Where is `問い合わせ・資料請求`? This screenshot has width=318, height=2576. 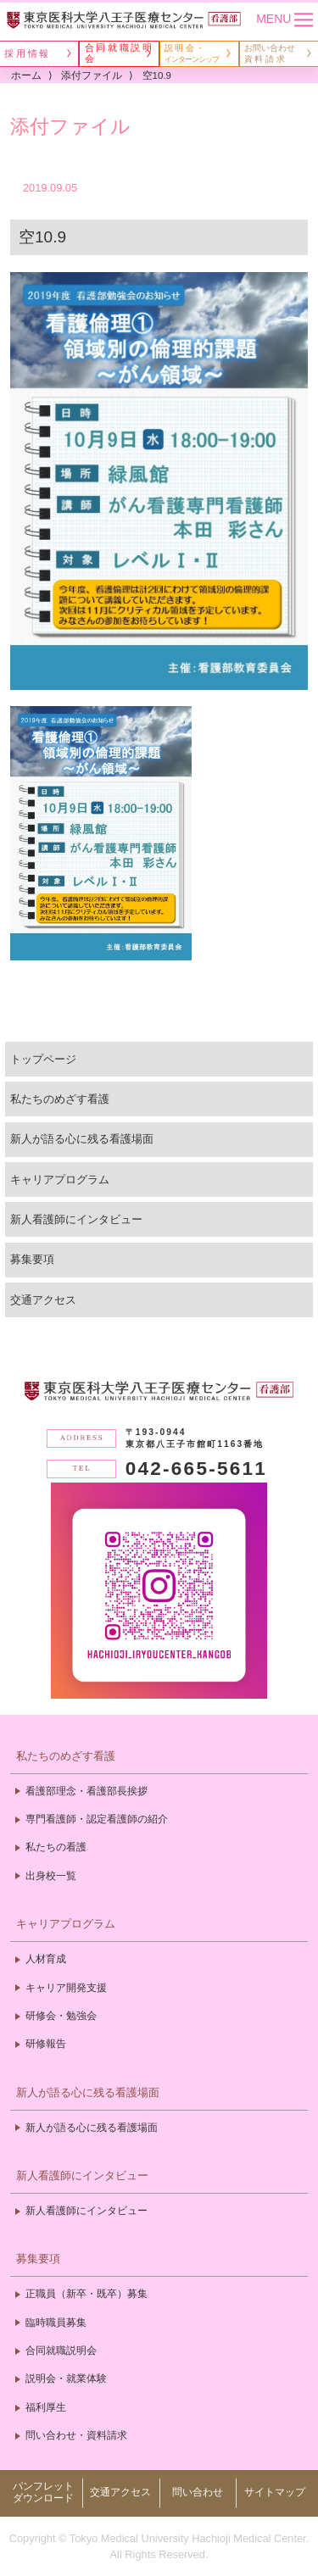
問い合わせ・資料請求 is located at coordinates (76, 2435).